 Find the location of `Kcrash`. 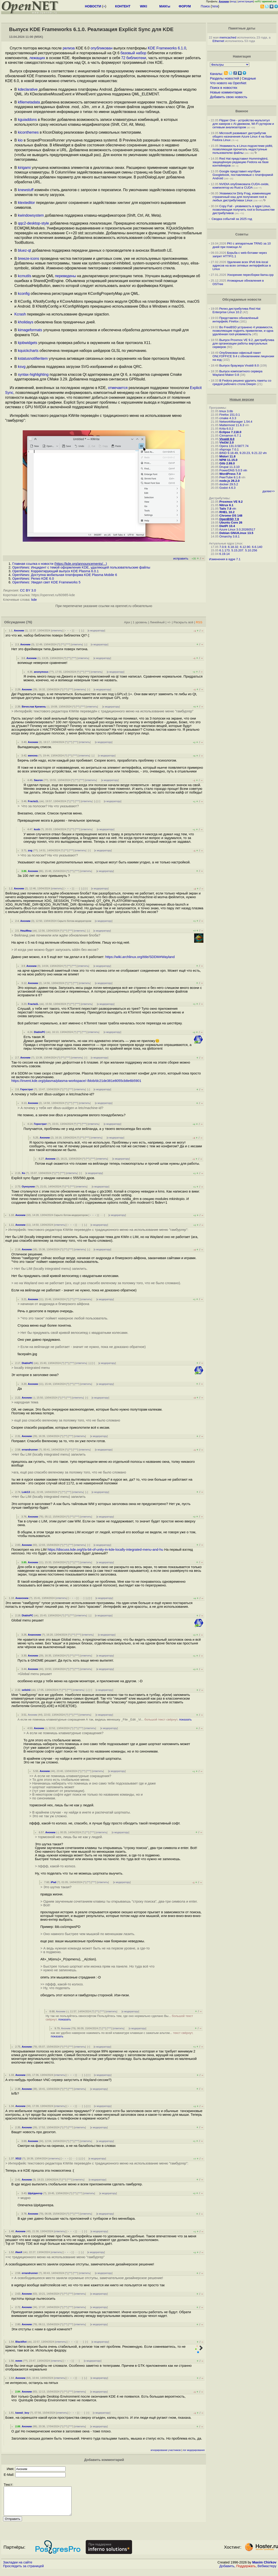

Kcrash is located at coordinates (20, 314).